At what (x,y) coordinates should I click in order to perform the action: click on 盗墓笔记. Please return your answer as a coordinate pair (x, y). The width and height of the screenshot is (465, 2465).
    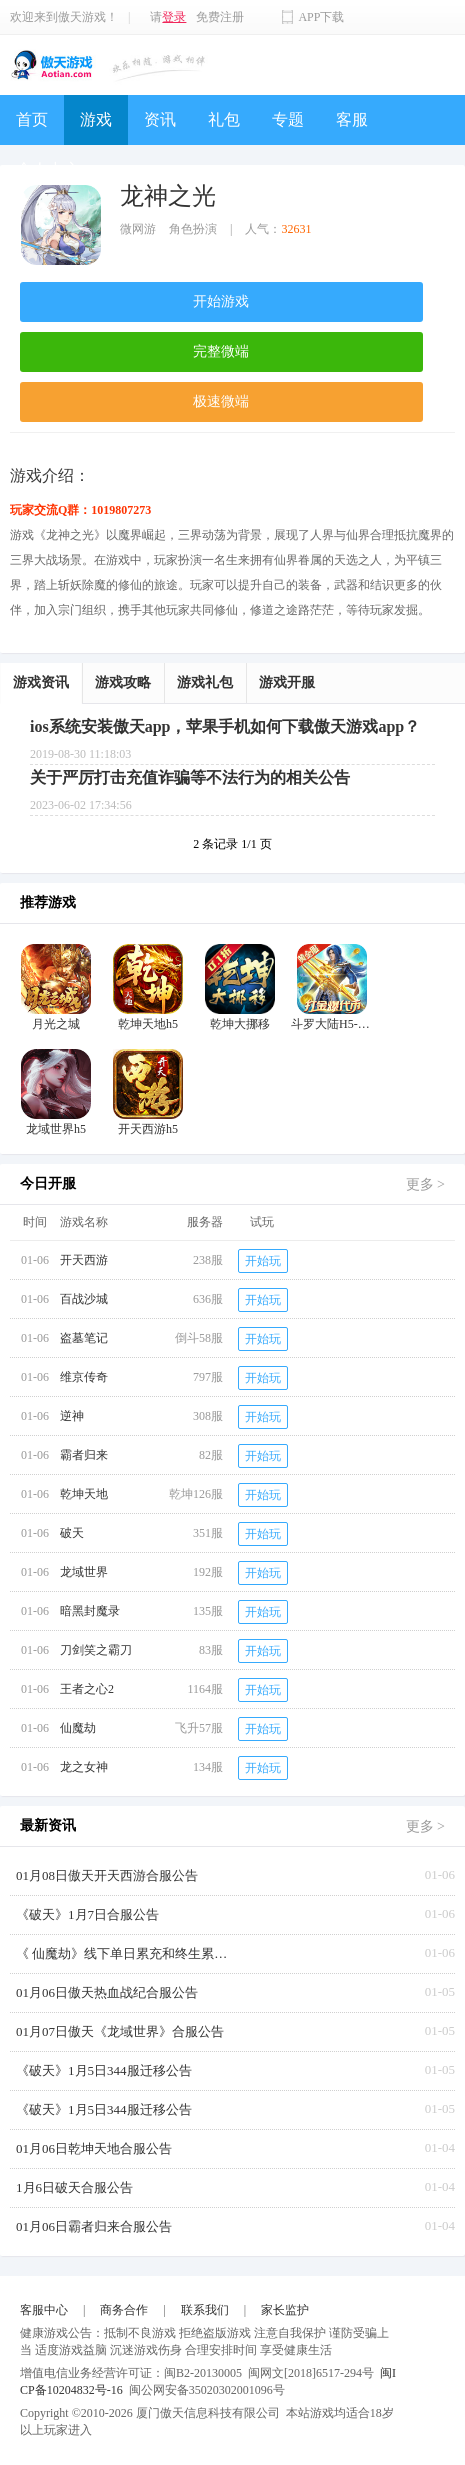
    Looking at the image, I should click on (84, 1338).